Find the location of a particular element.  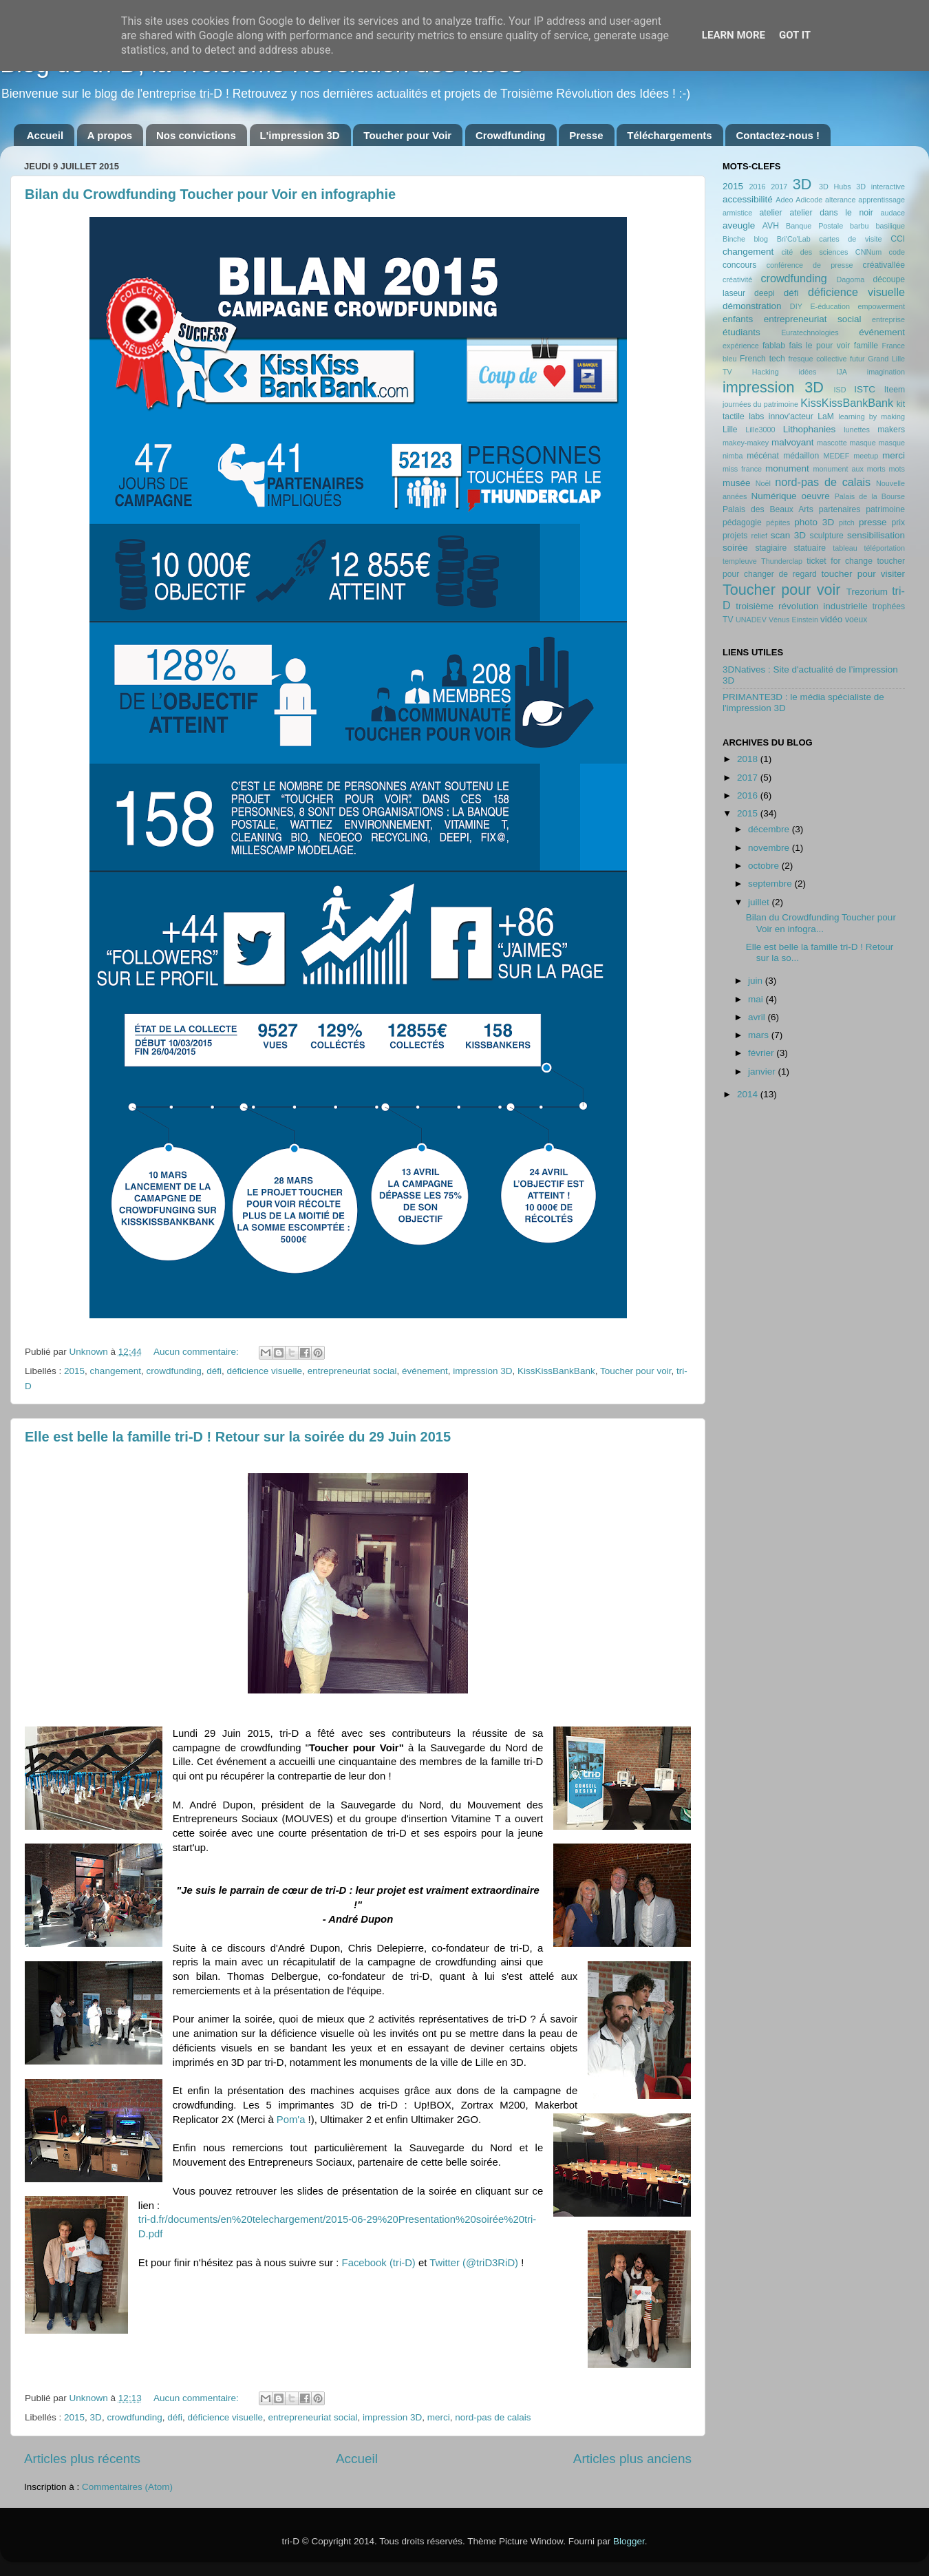

Vénus Einstein is located at coordinates (793, 619).